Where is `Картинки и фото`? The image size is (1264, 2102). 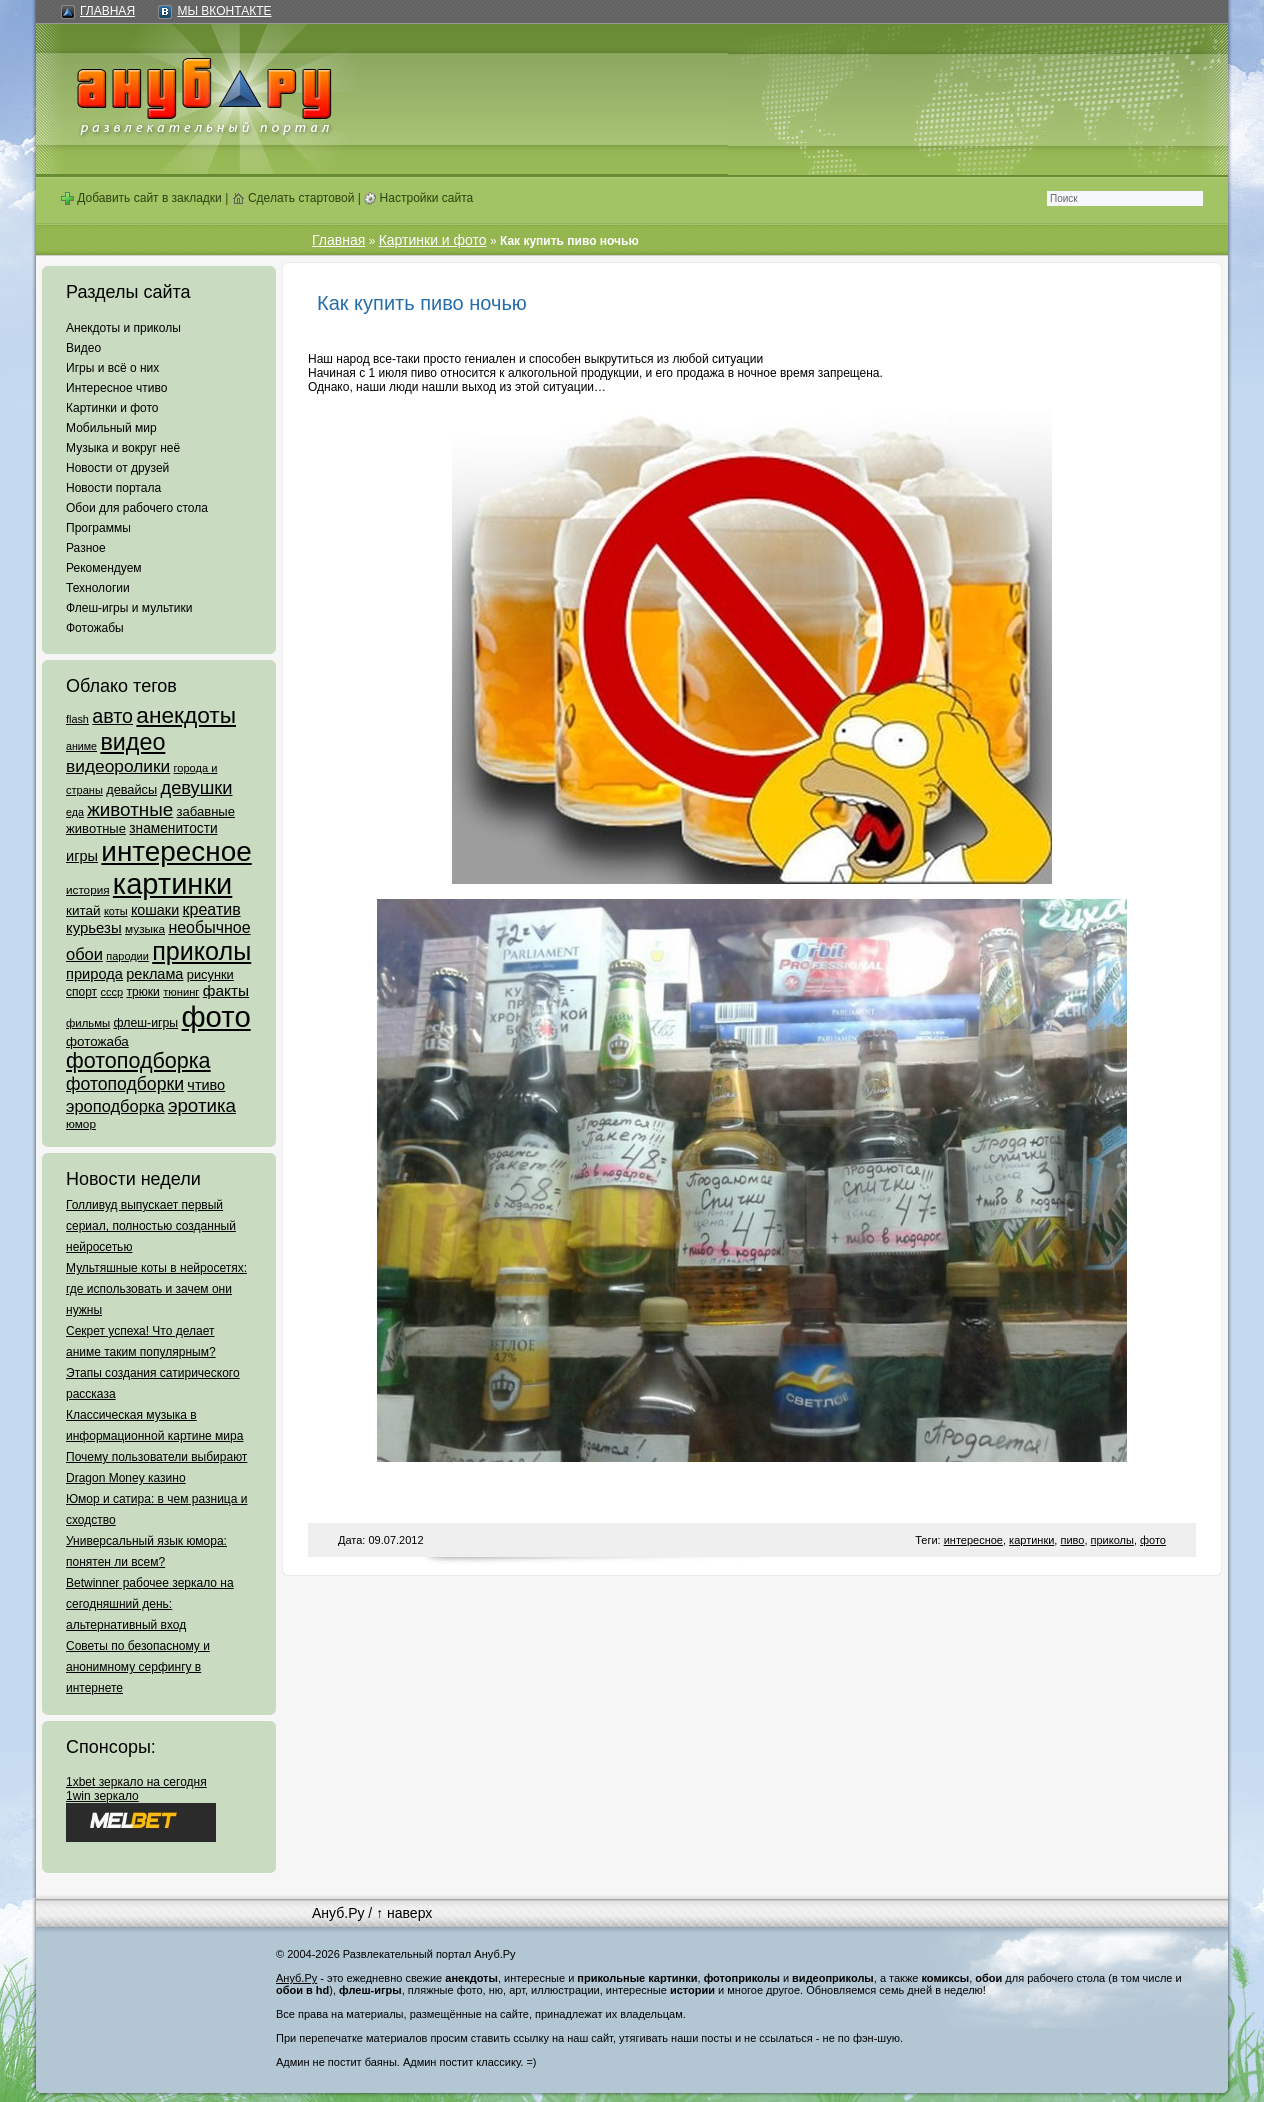 Картинки и фото is located at coordinates (112, 408).